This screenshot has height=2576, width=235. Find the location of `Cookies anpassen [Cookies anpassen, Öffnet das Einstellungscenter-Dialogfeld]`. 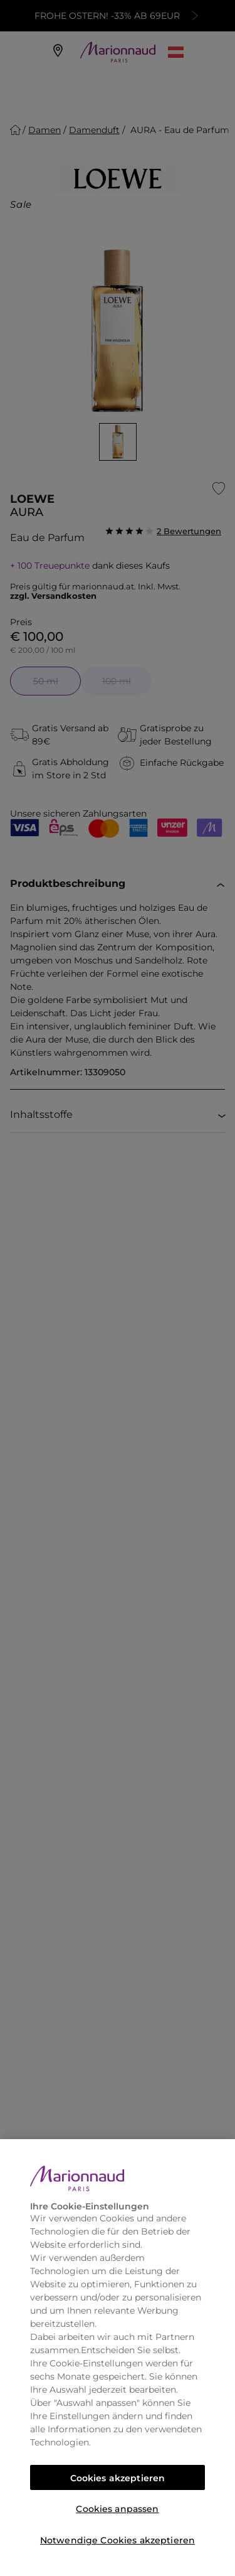

Cookies anpassen [Cookies anpassen, Öffnet das Einstellungscenter-Dialogfeld] is located at coordinates (117, 2508).